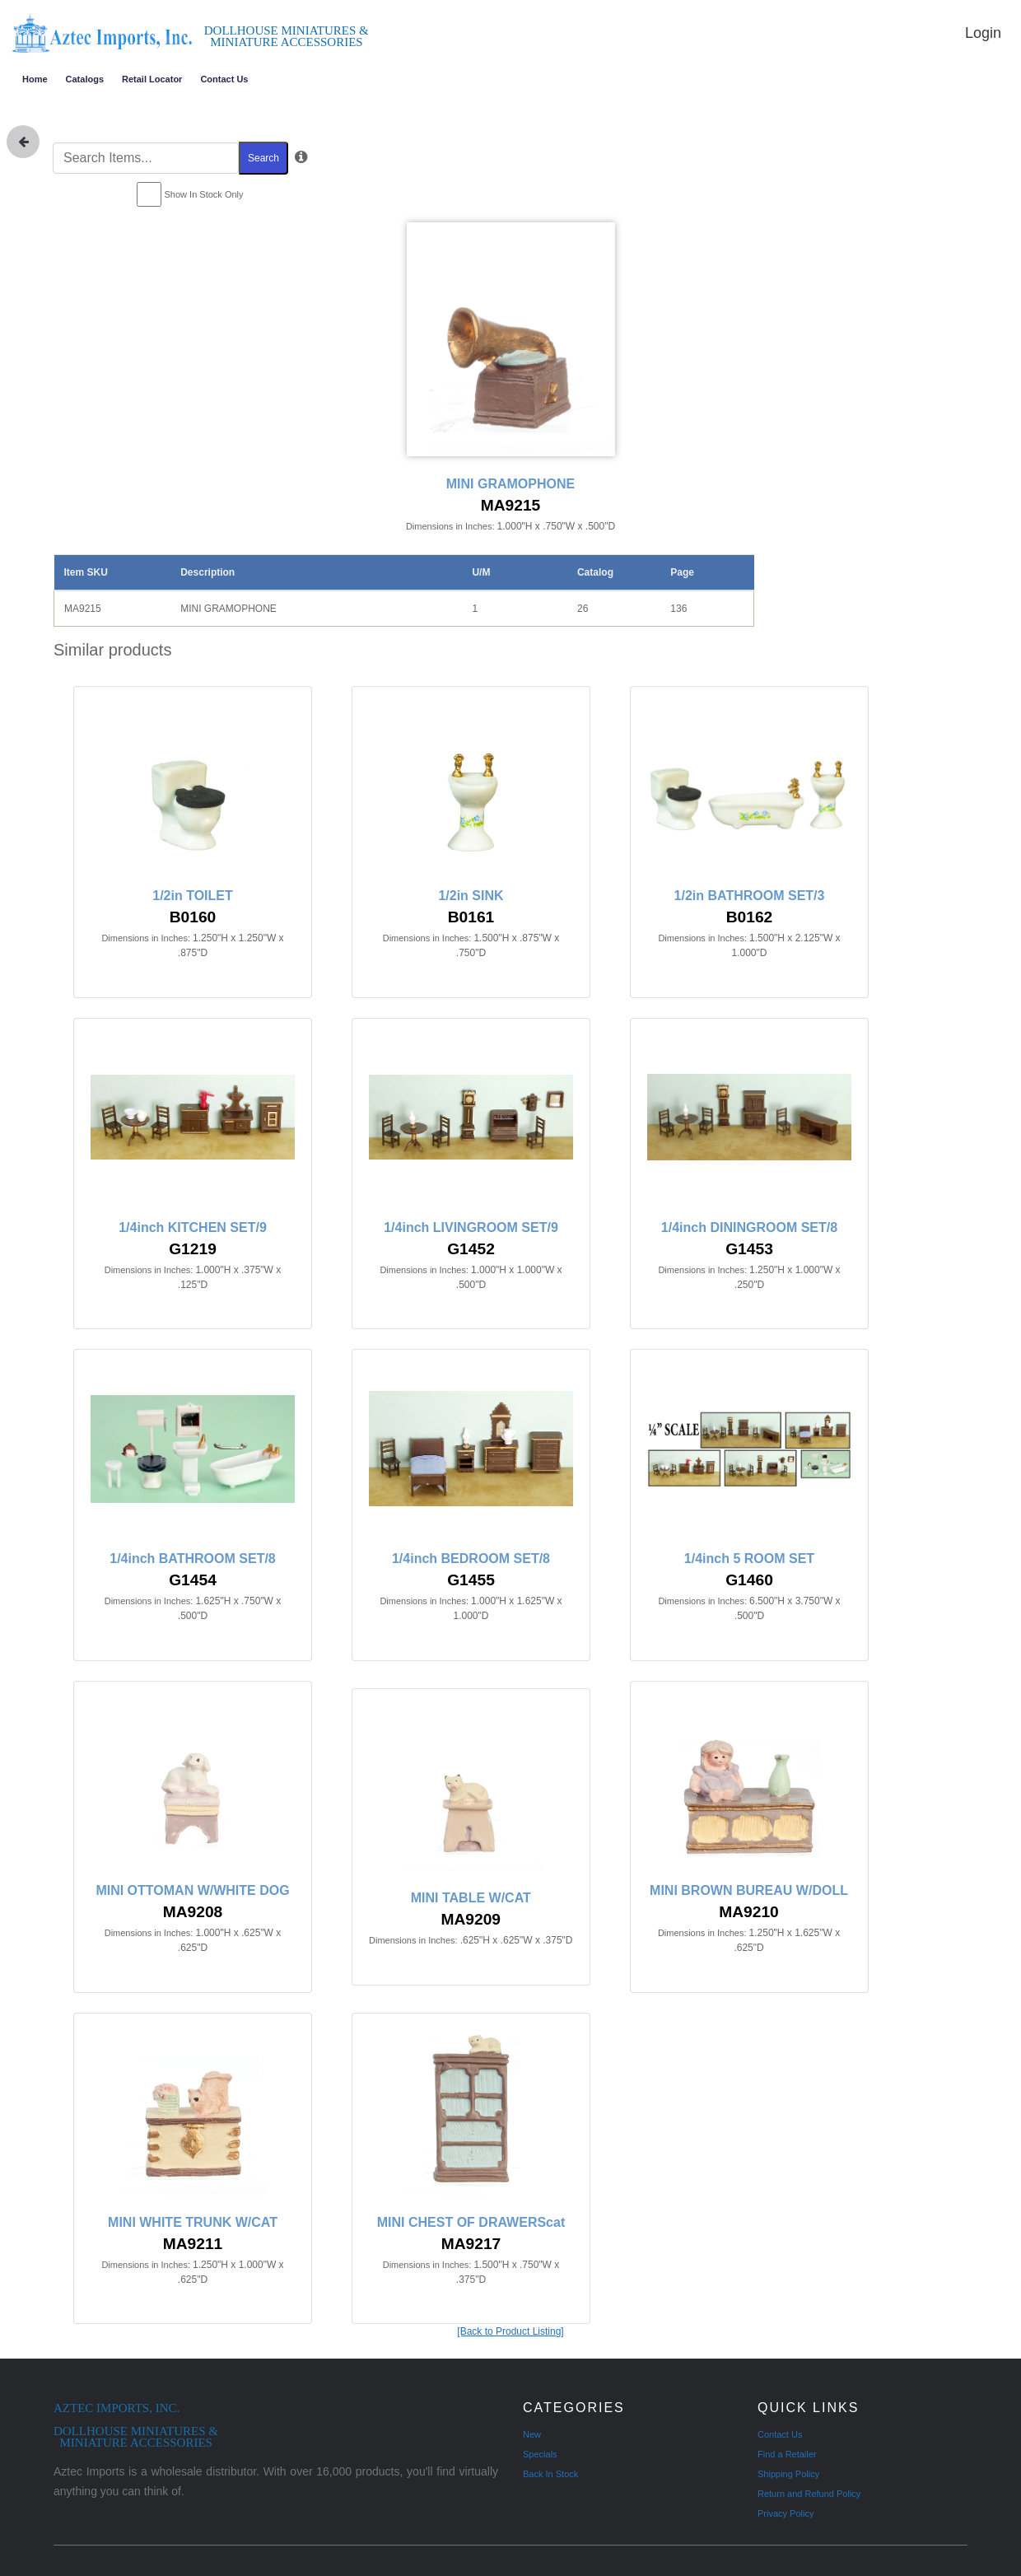 The width and height of the screenshot is (1021, 2576). Describe the element at coordinates (532, 2434) in the screenshot. I see `New` at that location.